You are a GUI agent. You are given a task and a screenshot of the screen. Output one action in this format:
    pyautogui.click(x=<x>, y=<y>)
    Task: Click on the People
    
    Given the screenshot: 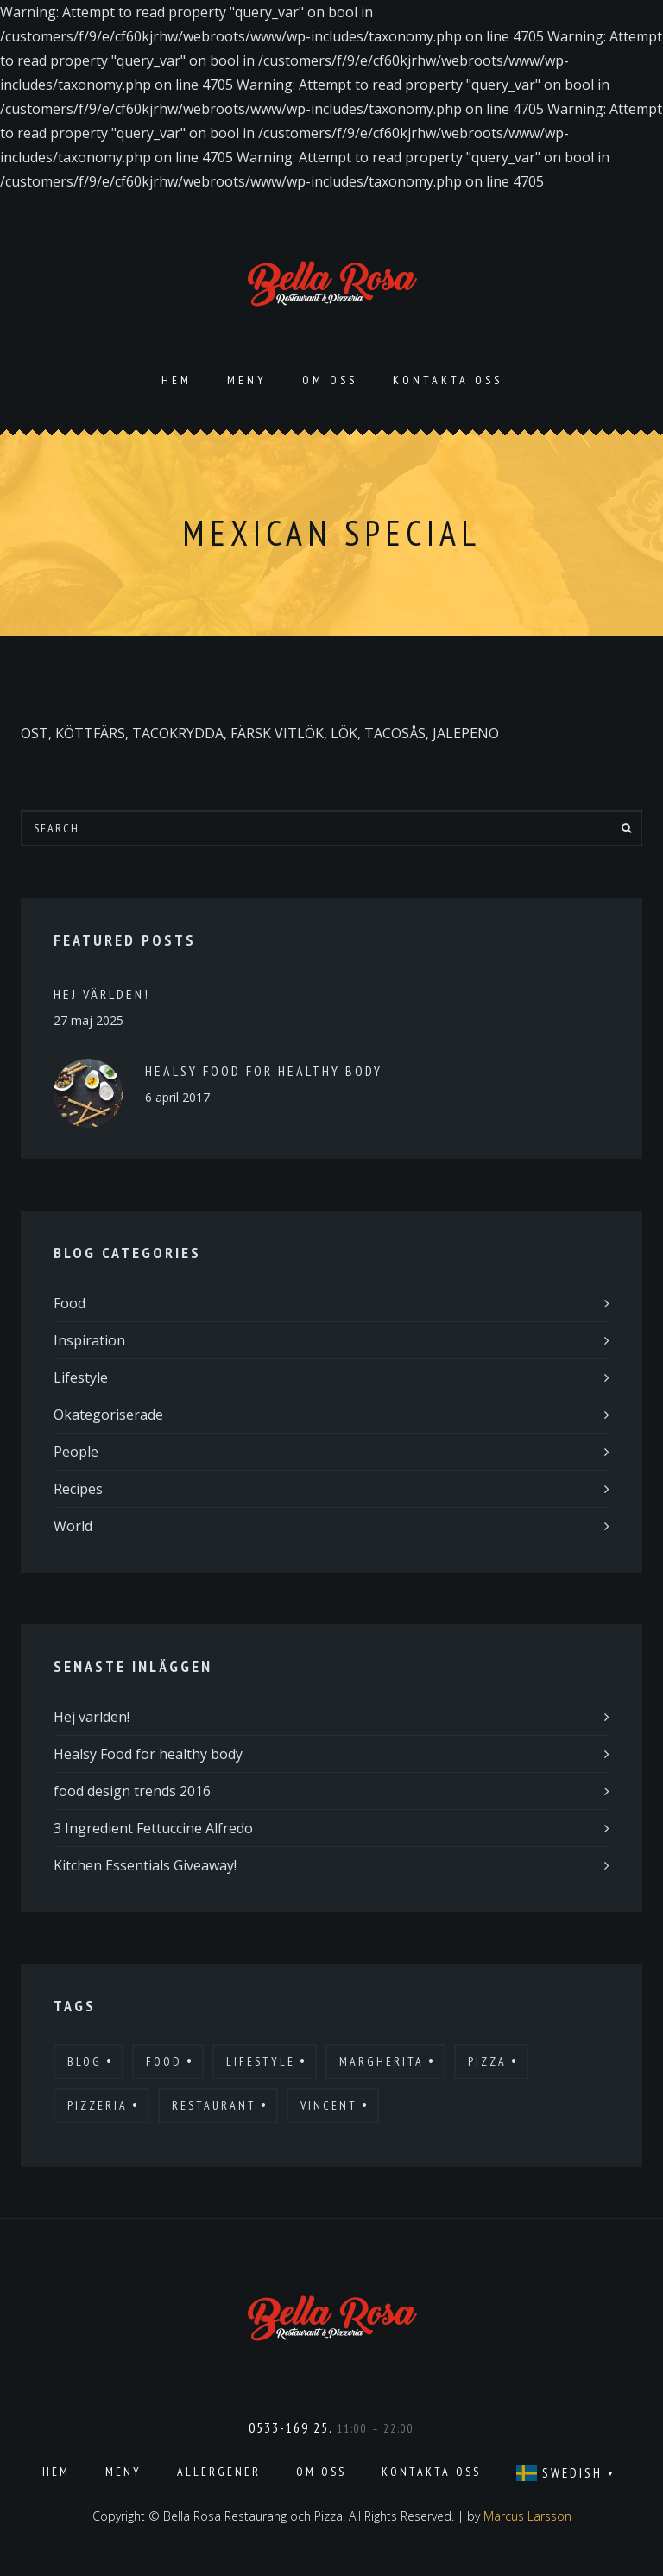 What is the action you would take?
    pyautogui.click(x=76, y=1451)
    